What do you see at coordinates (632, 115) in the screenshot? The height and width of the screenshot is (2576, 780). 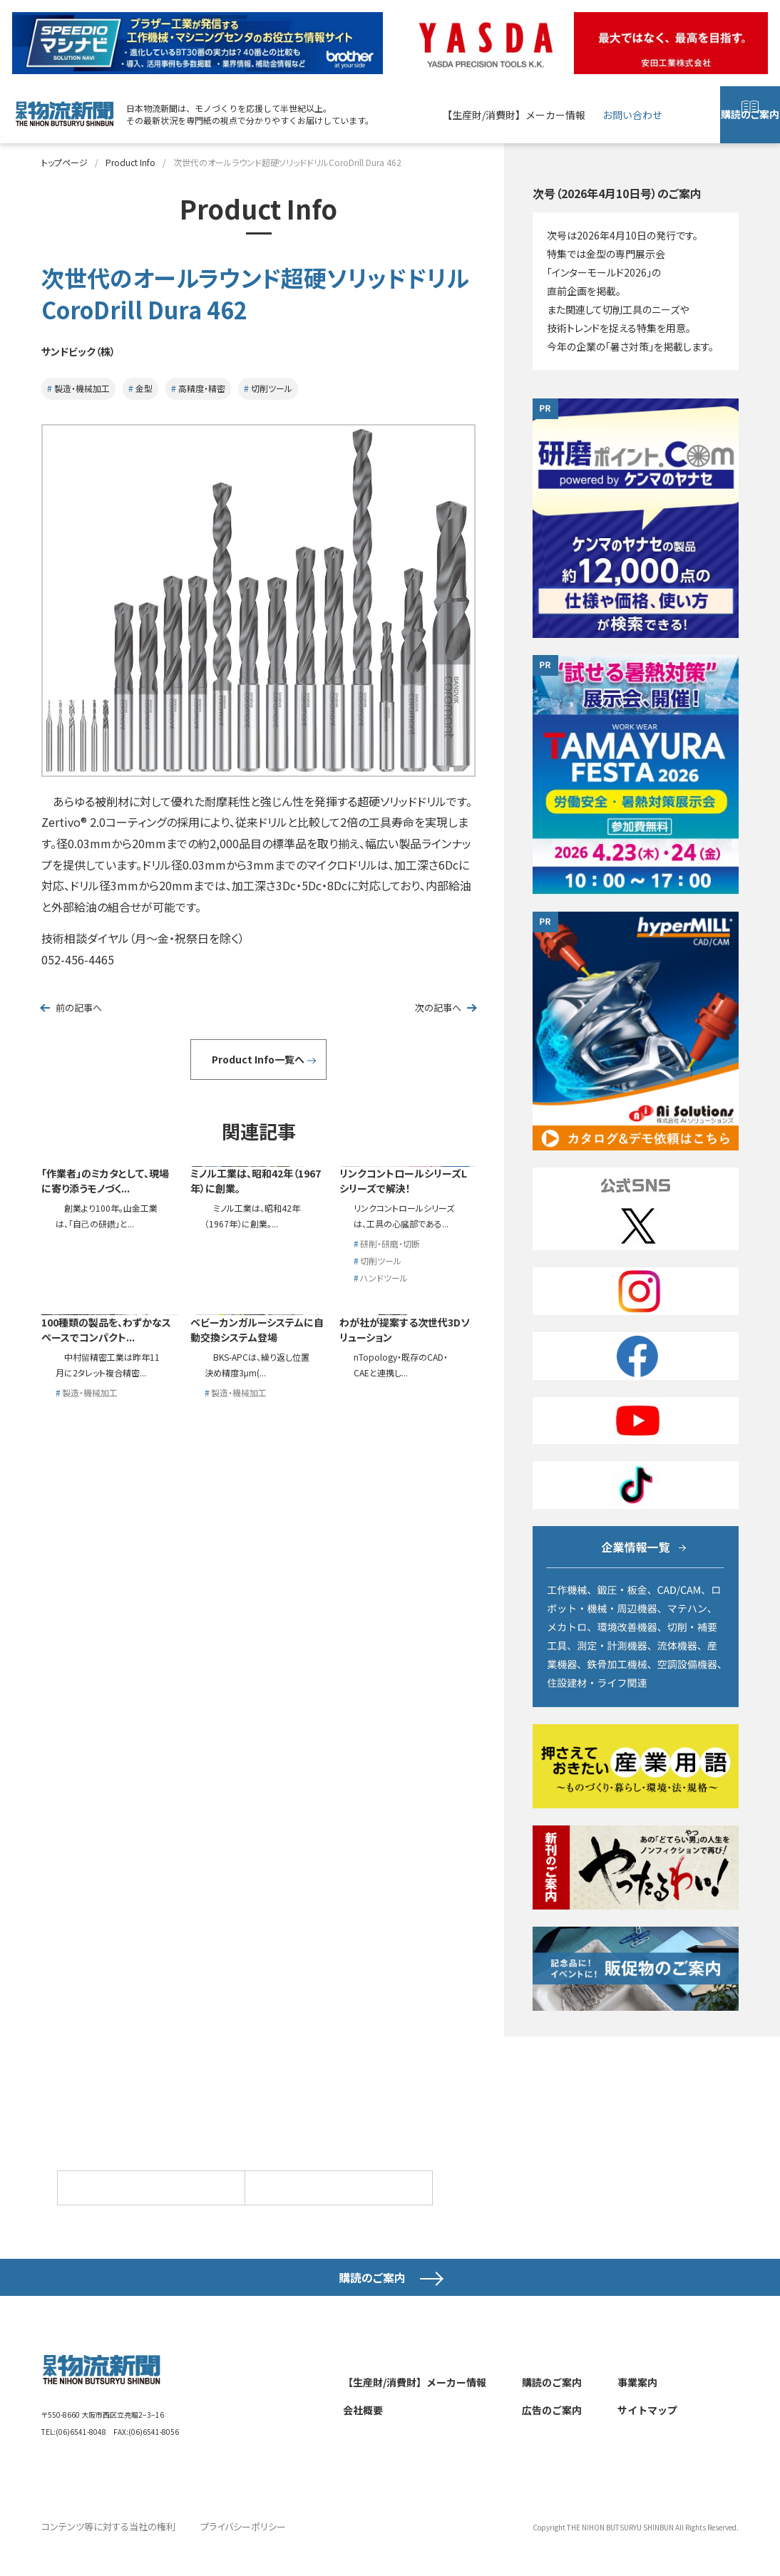 I see `お問い合わせ` at bounding box center [632, 115].